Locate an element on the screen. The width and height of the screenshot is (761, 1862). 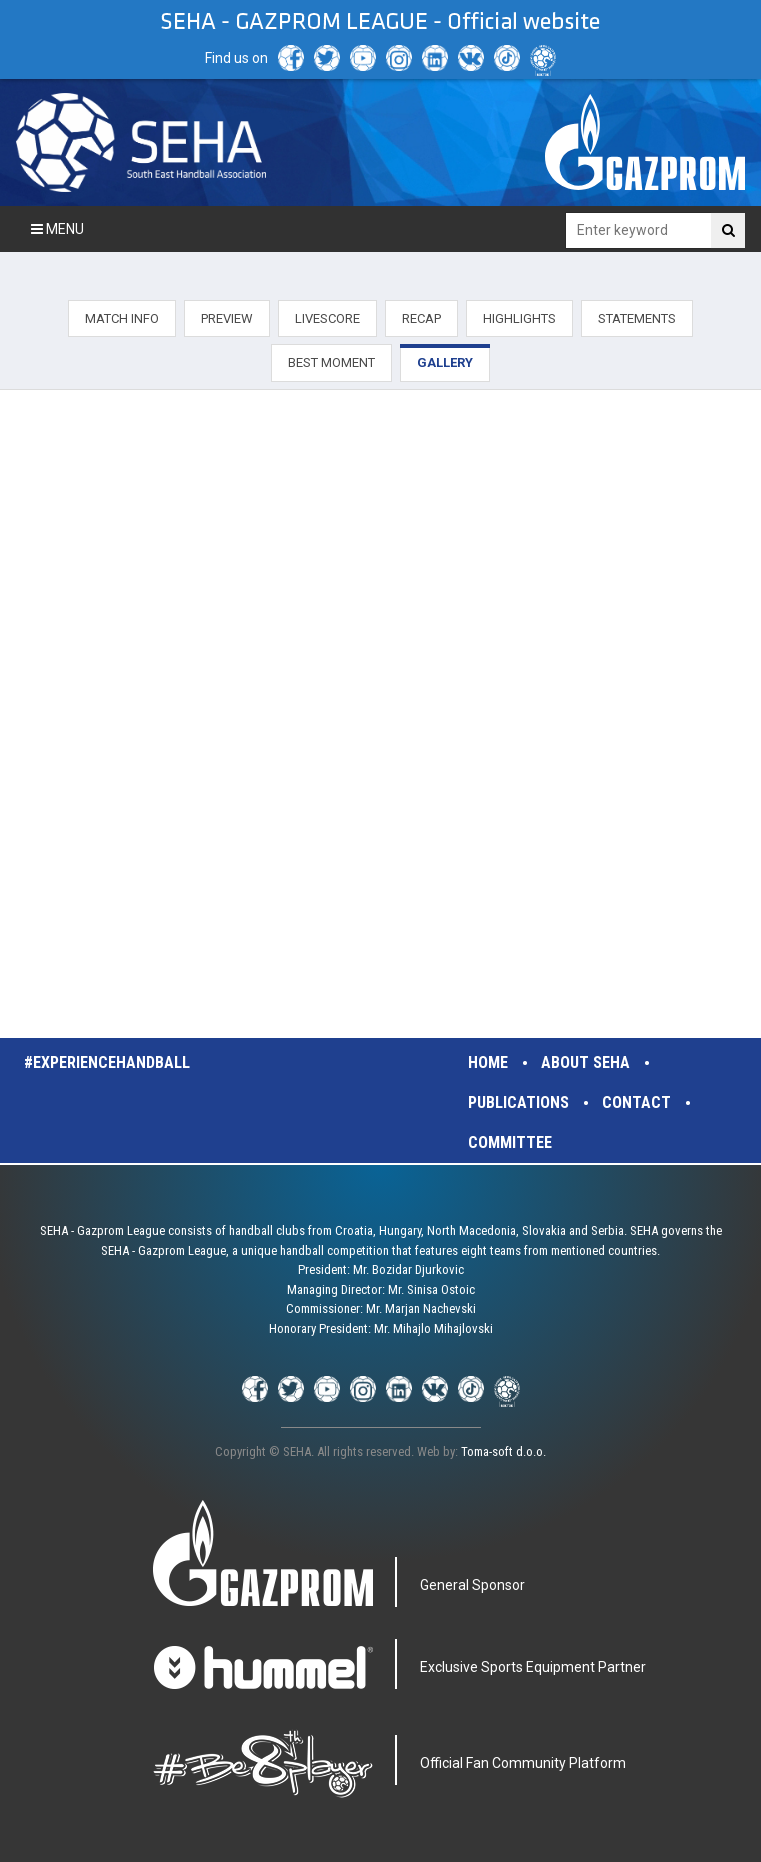
Committee is located at coordinates (510, 1142).